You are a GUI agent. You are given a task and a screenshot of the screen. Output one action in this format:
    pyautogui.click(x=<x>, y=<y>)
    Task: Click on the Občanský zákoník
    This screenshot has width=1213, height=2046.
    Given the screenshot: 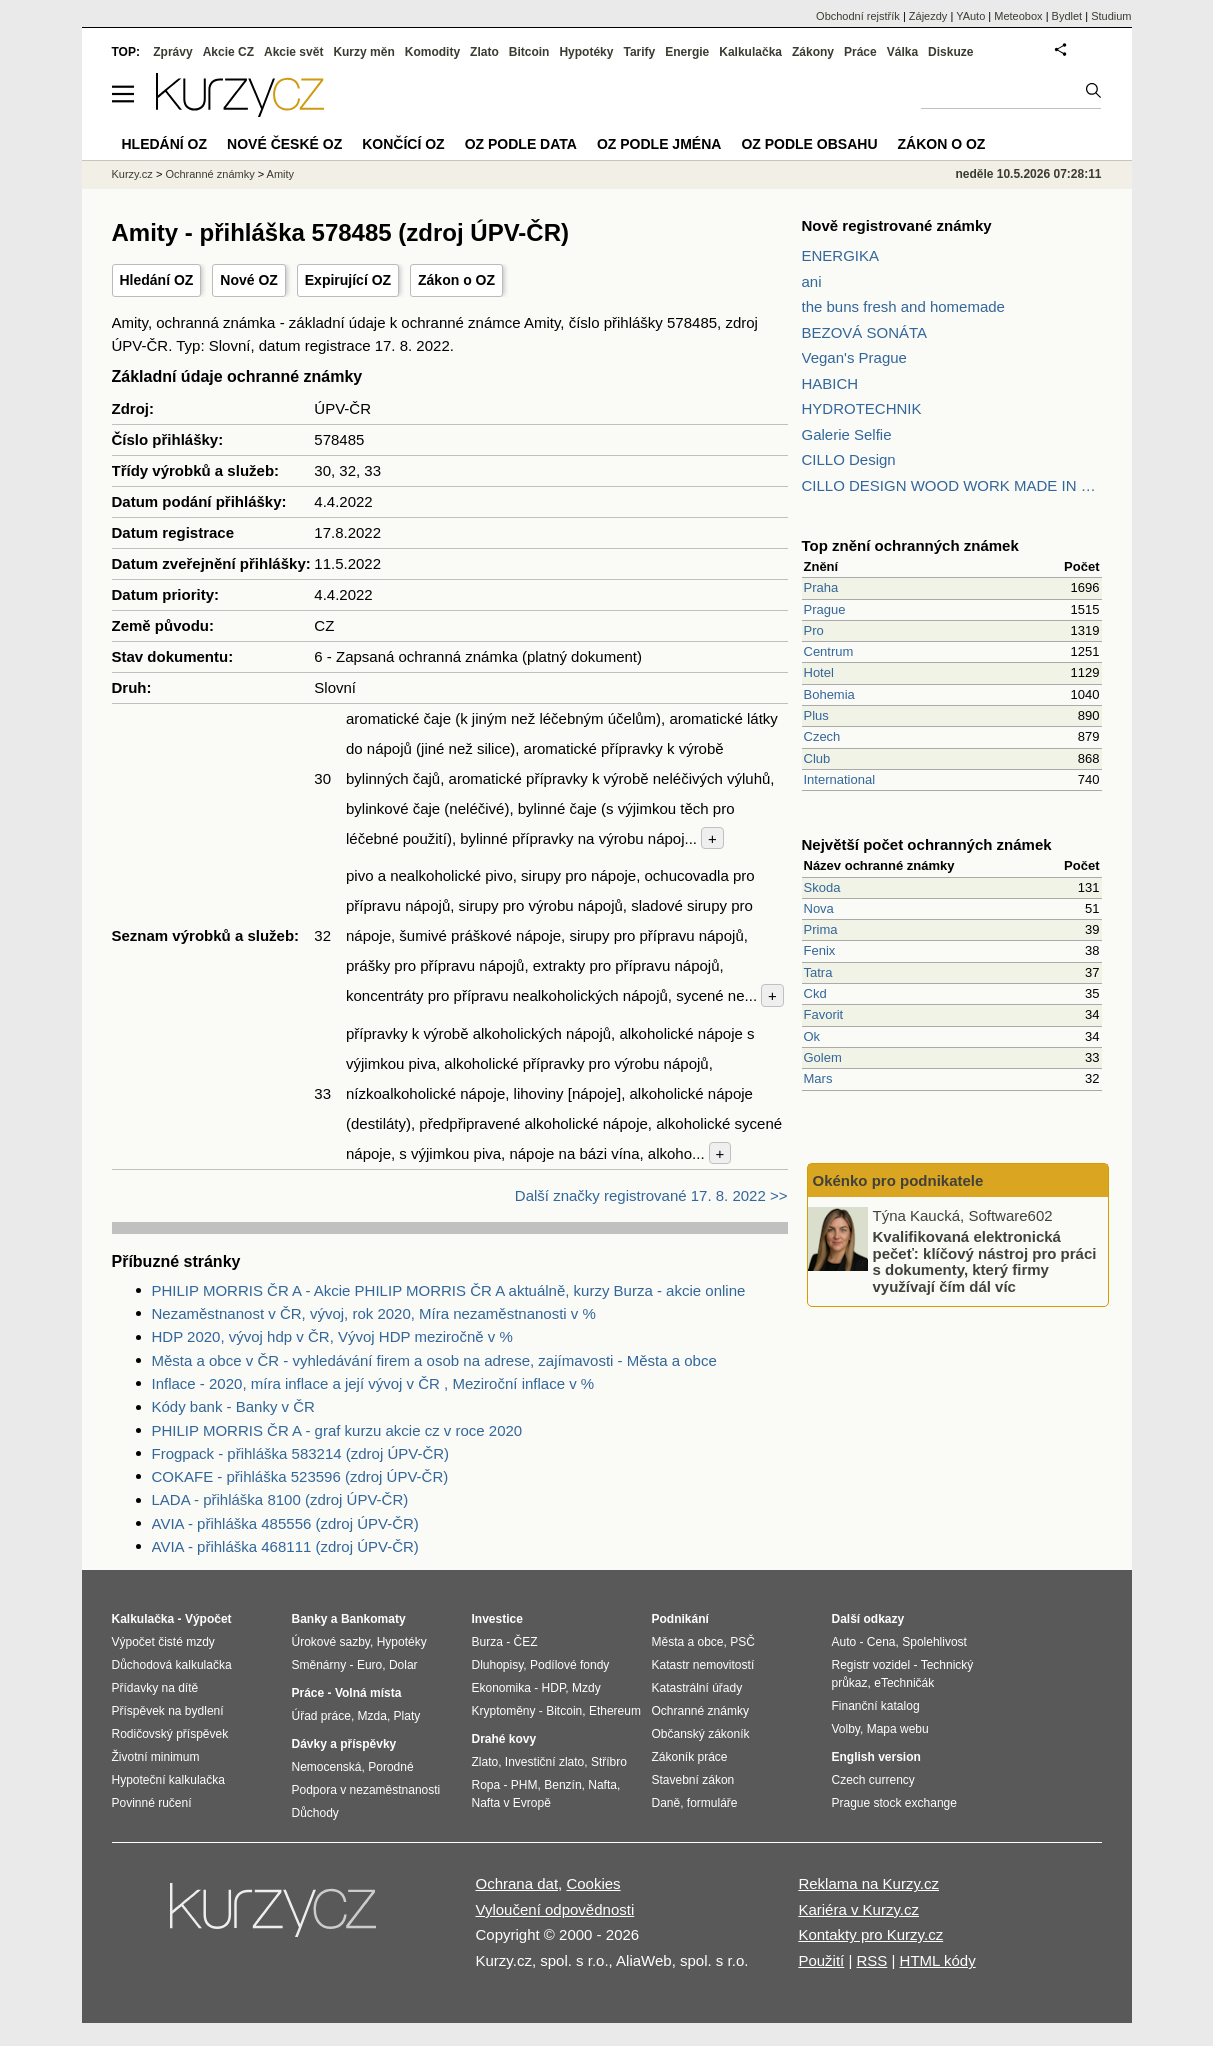 What is the action you would take?
    pyautogui.click(x=701, y=1734)
    